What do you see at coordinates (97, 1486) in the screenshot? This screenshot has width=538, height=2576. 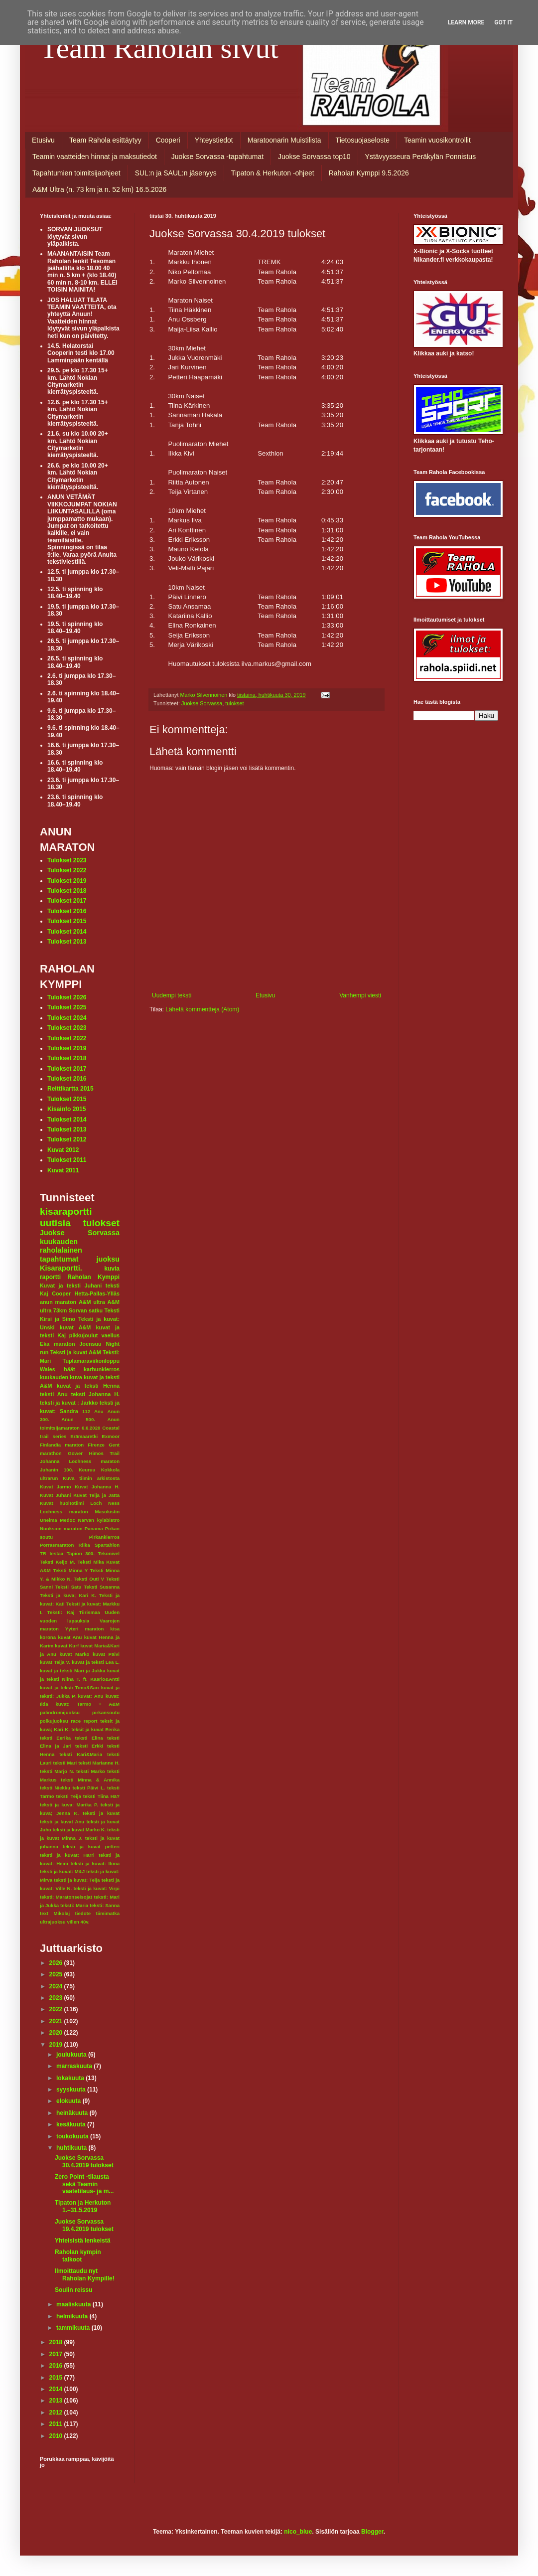 I see `Kuvat Johanna H.` at bounding box center [97, 1486].